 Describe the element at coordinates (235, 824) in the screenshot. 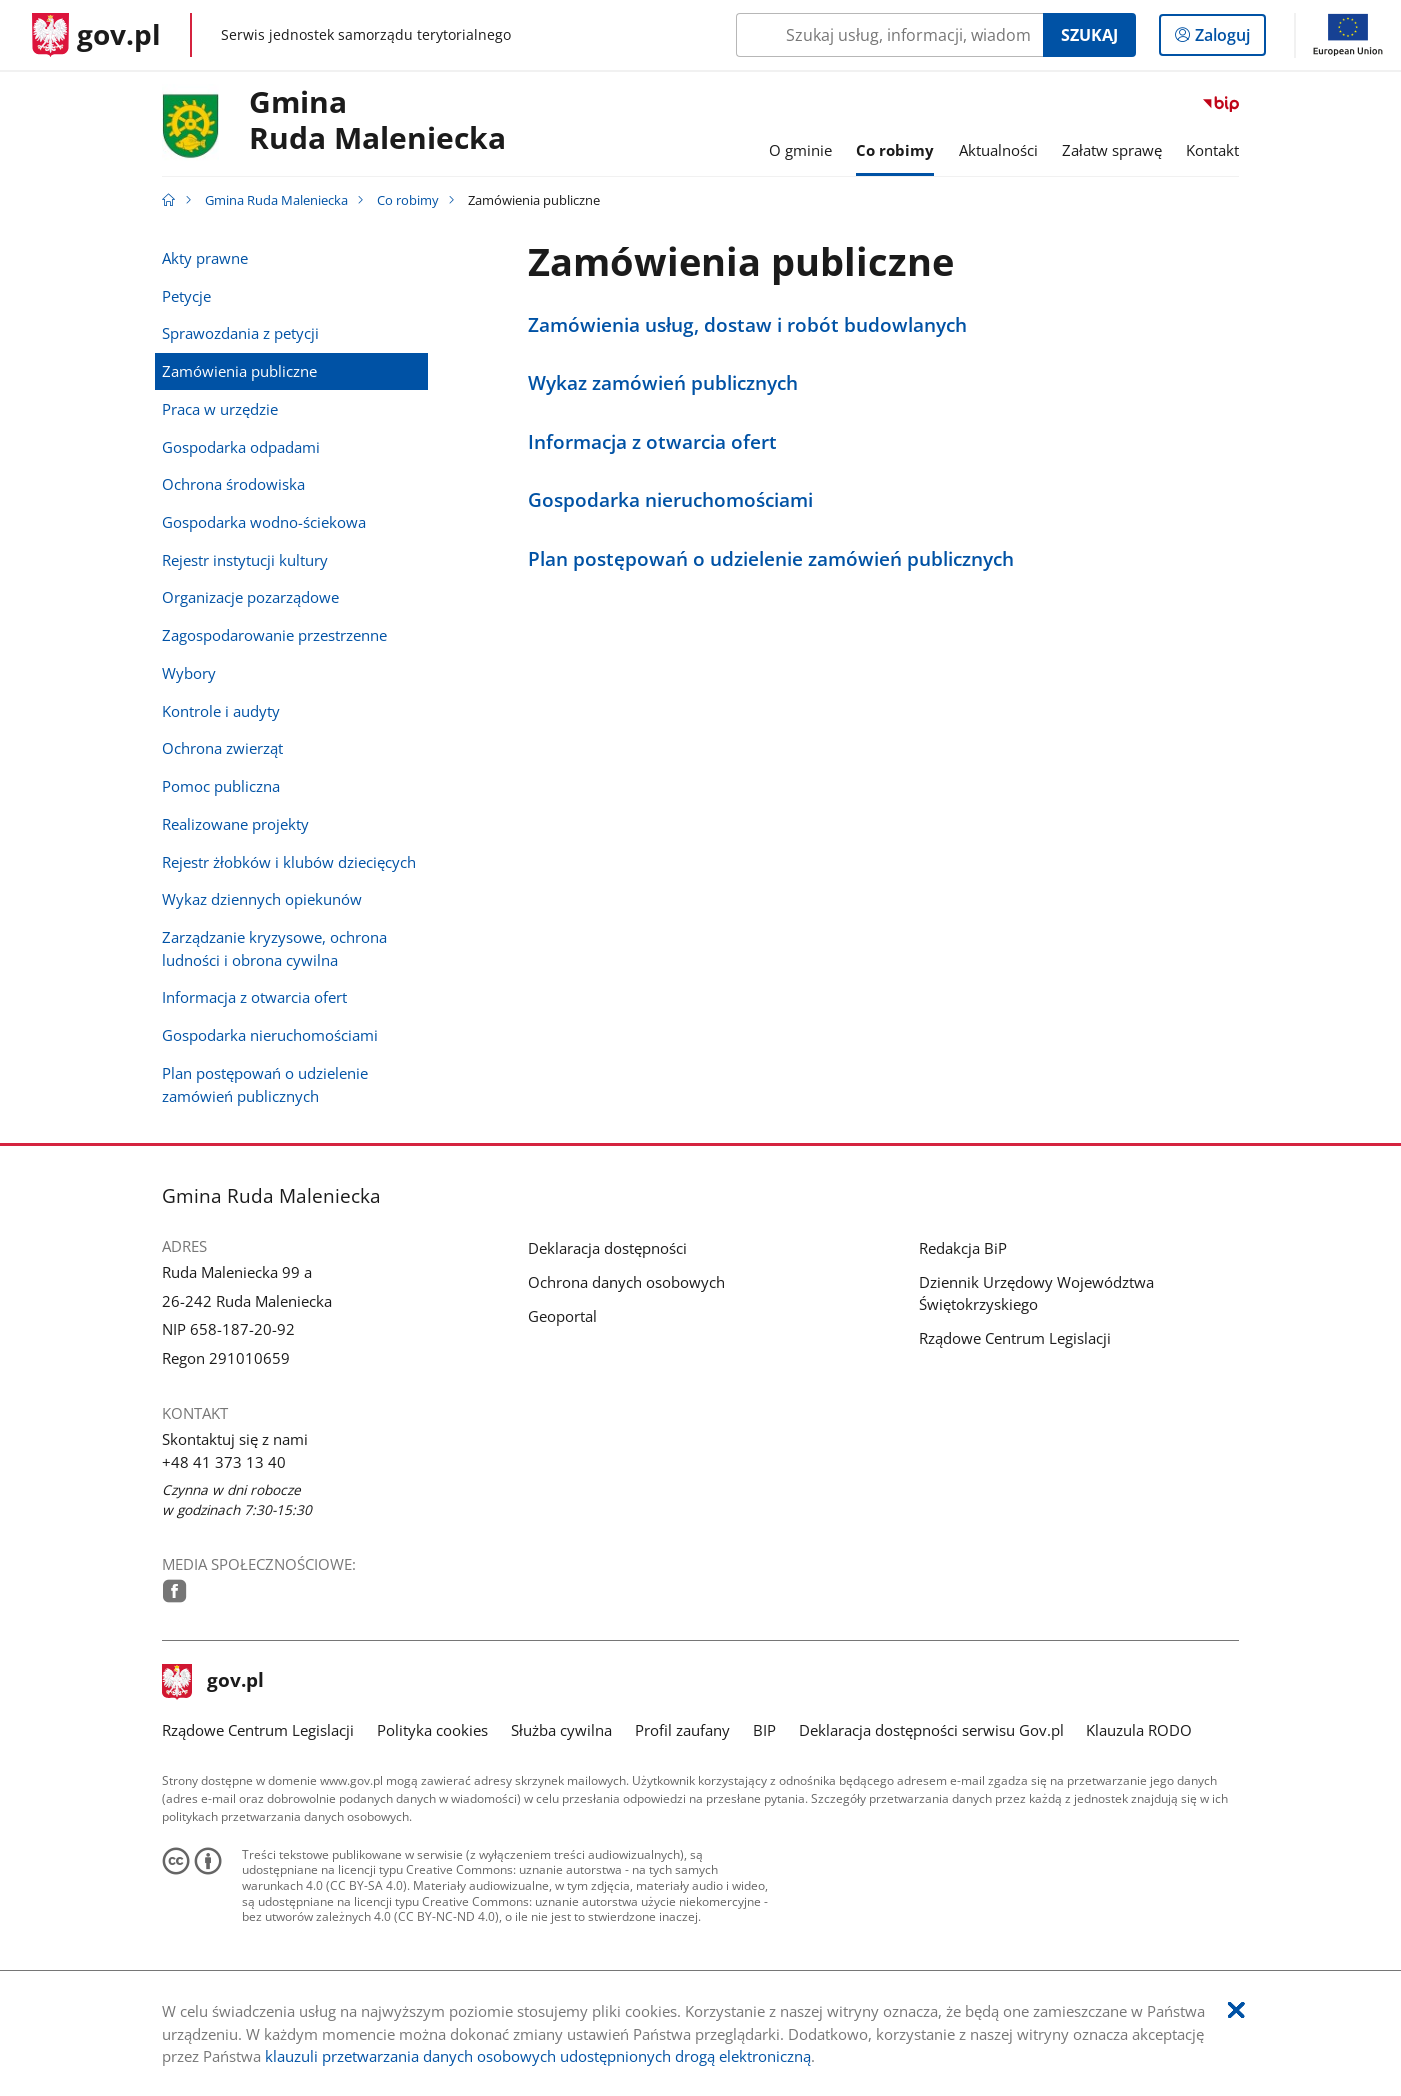

I see `Realizowane projekty` at that location.